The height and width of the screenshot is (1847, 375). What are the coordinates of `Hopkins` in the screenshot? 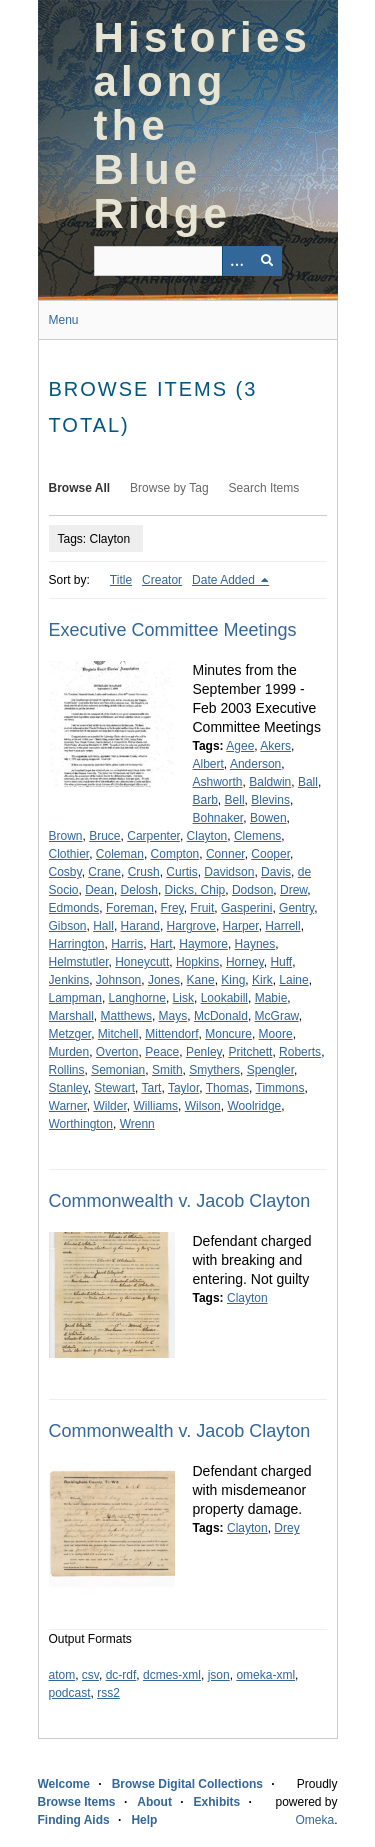 It's located at (197, 962).